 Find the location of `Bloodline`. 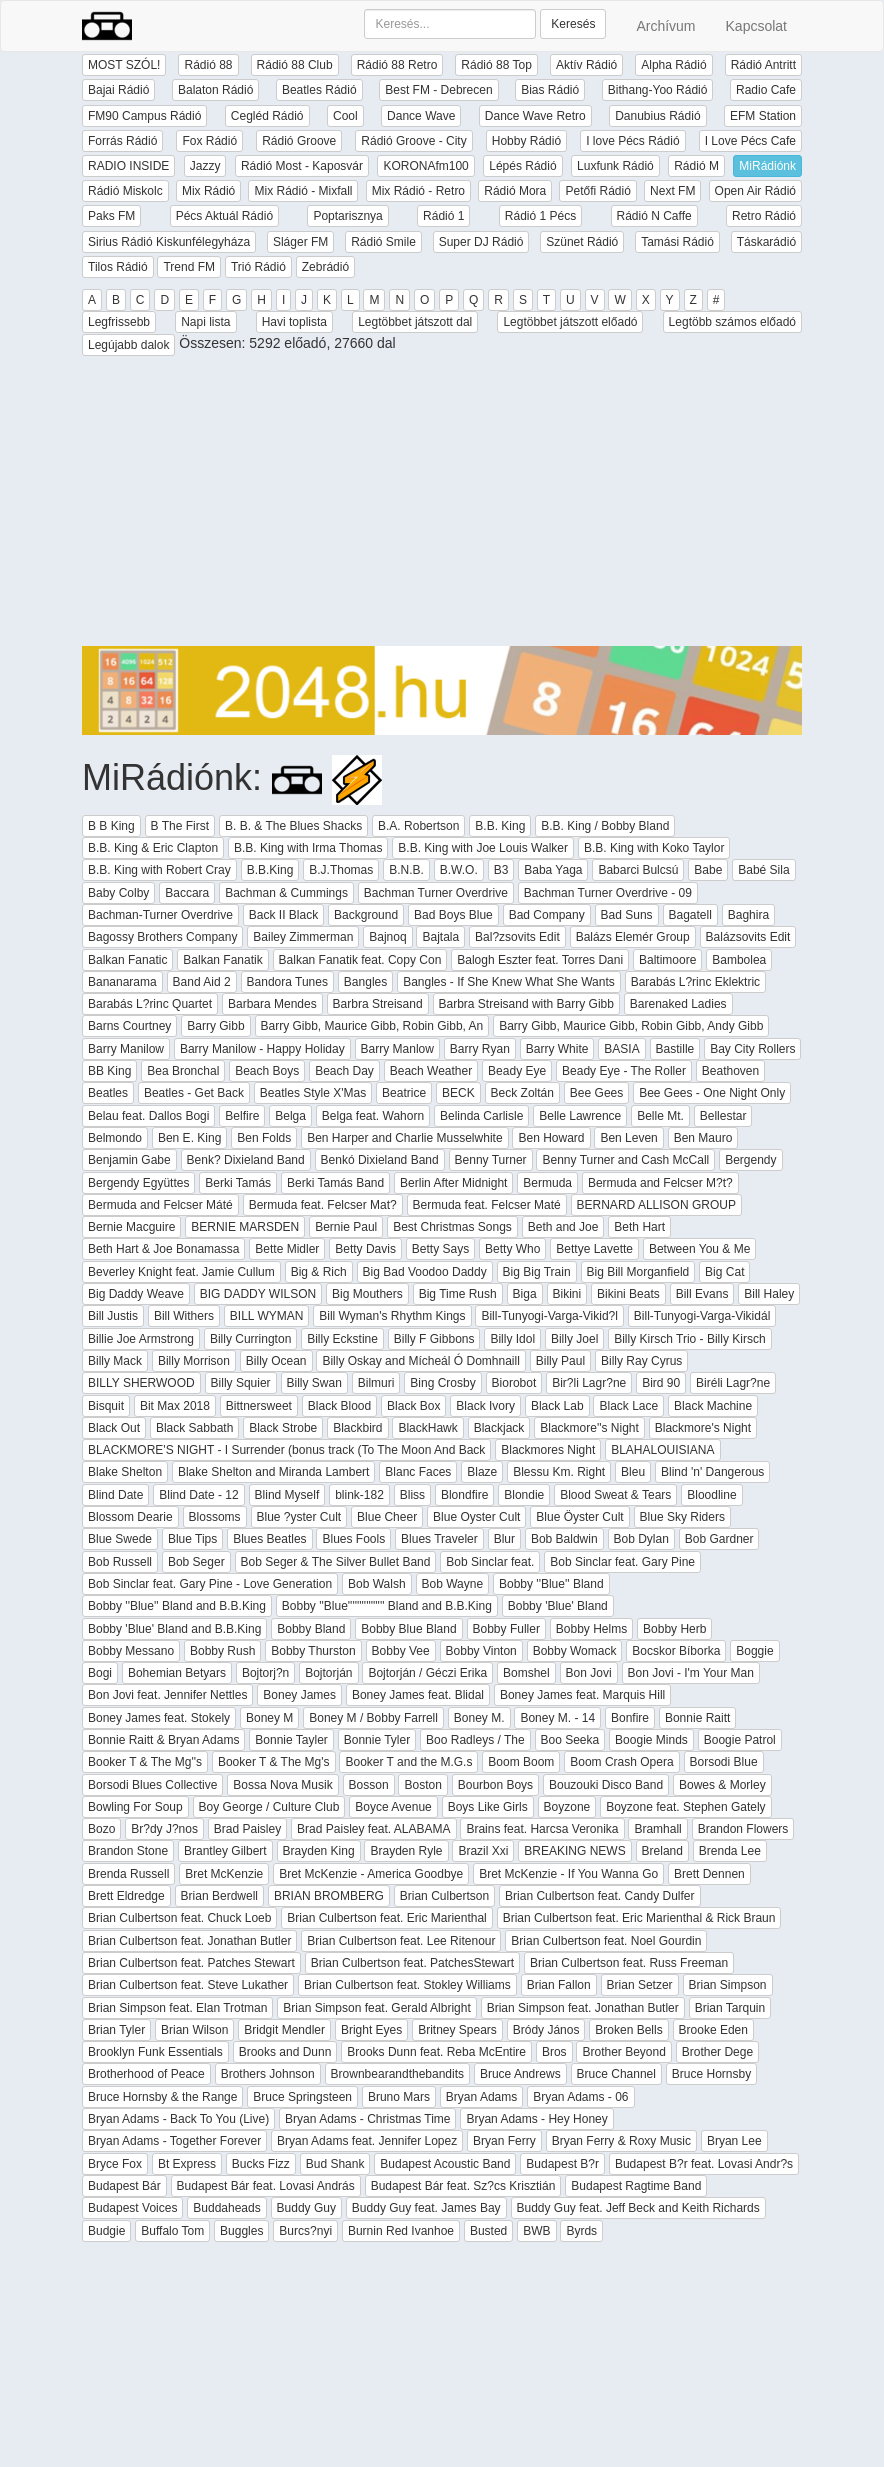

Bloodline is located at coordinates (711, 1495).